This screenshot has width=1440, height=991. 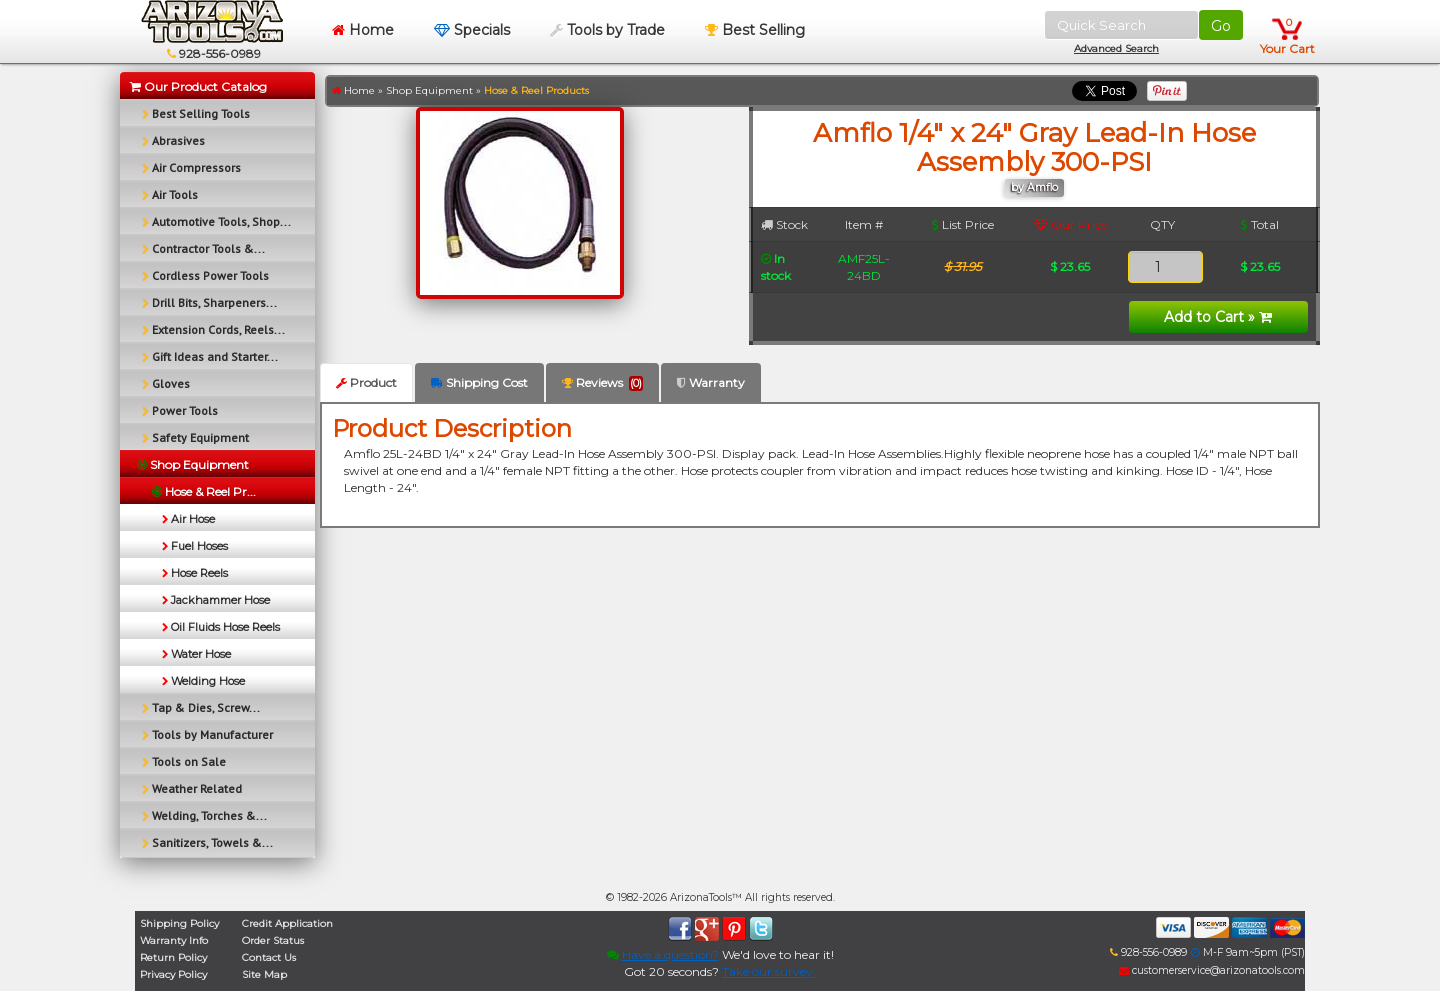 What do you see at coordinates (173, 957) in the screenshot?
I see `Return Policy` at bounding box center [173, 957].